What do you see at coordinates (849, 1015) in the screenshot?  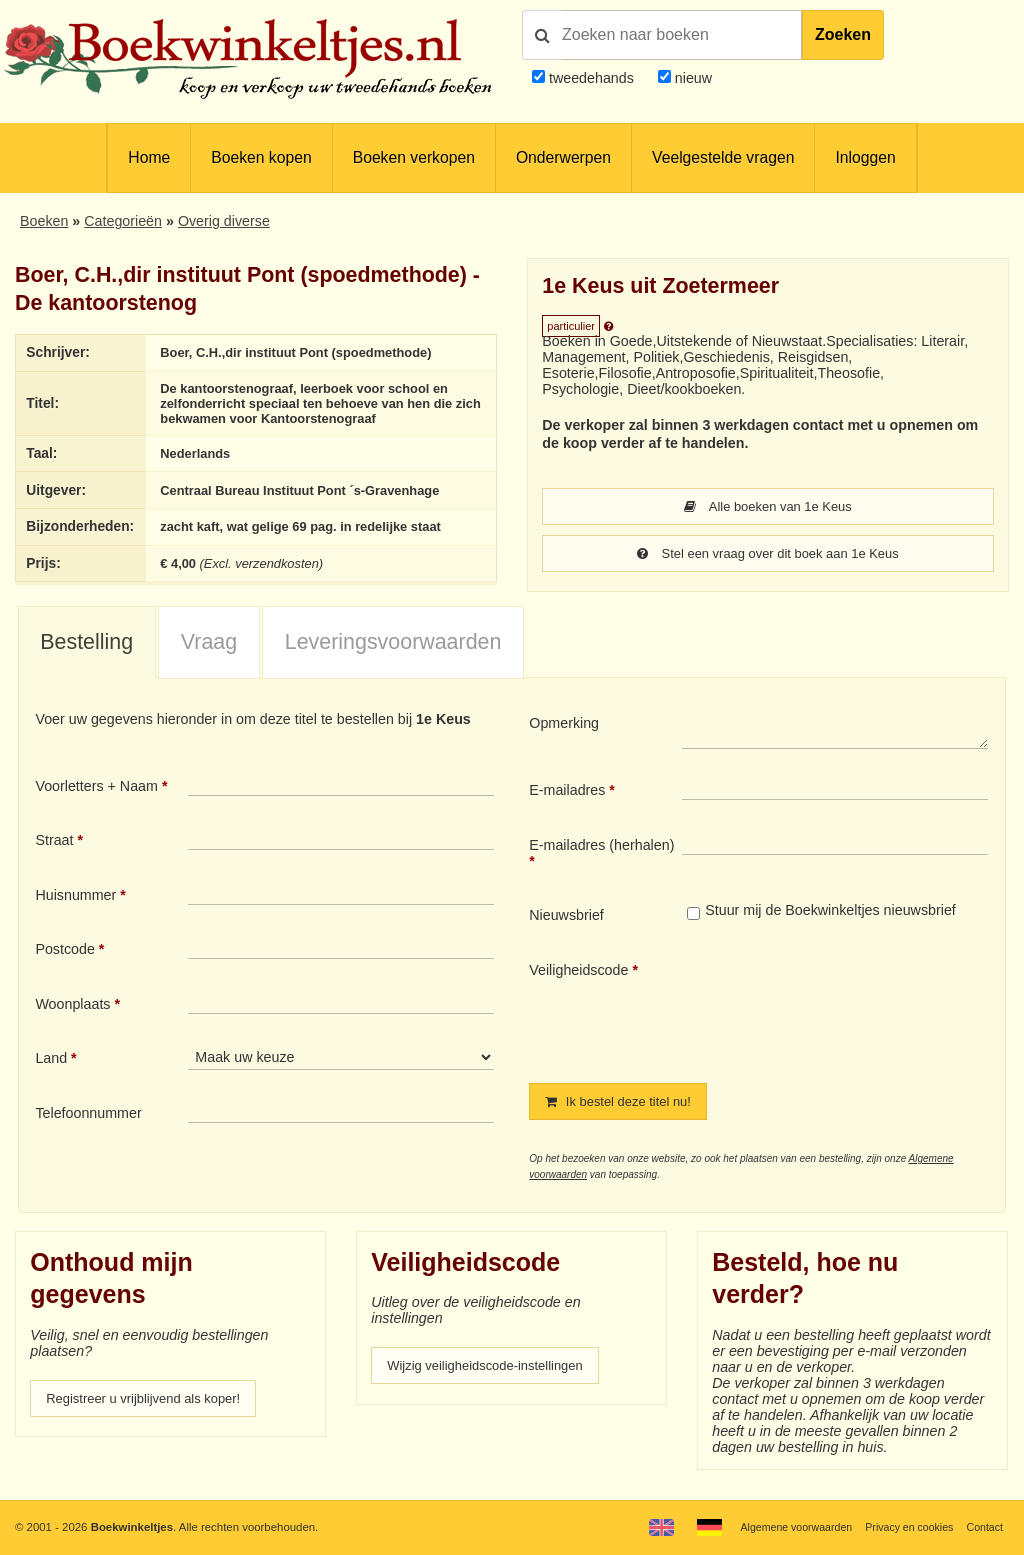 I see `[presentation]` at bounding box center [849, 1015].